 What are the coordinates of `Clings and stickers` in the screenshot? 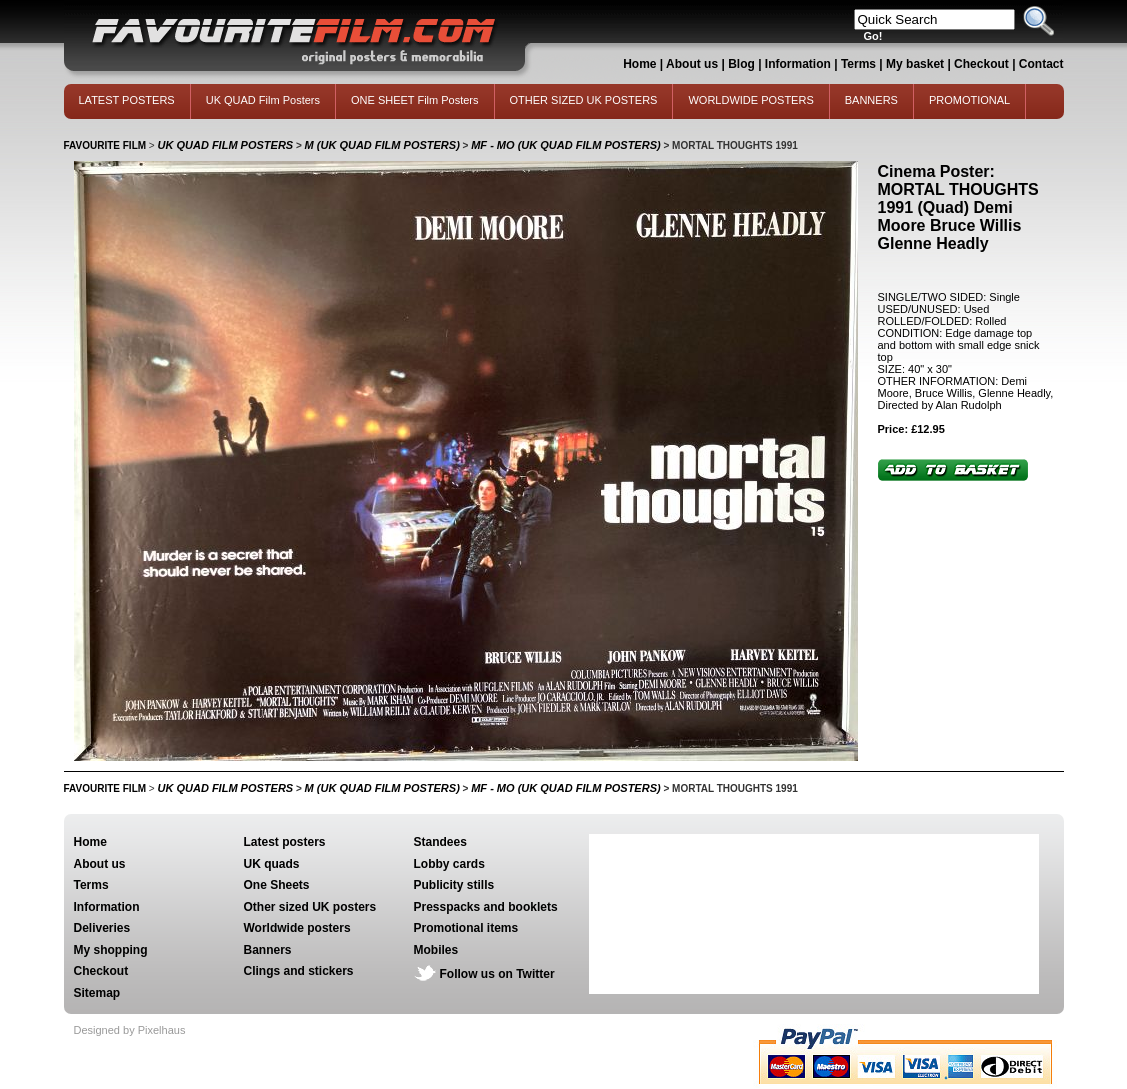 It's located at (299, 971).